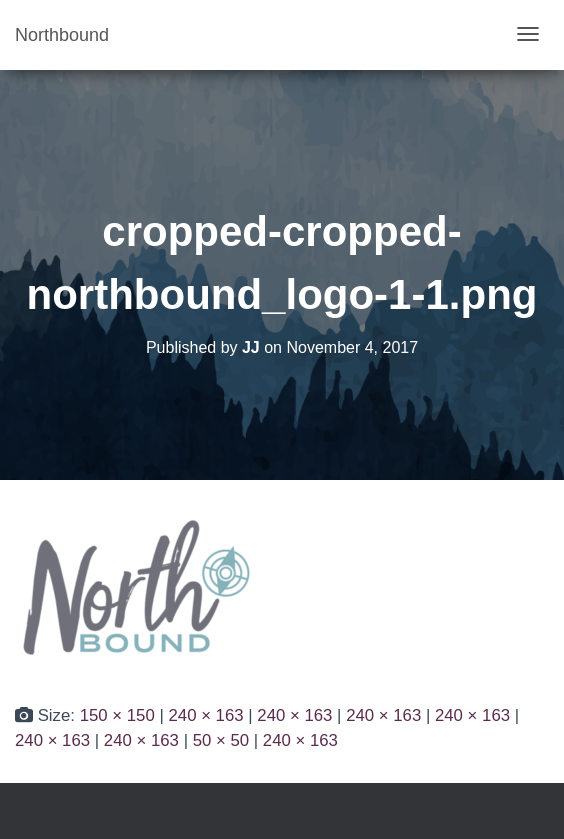 The height and width of the screenshot is (839, 564). What do you see at coordinates (221, 740) in the screenshot?
I see `50 × 50` at bounding box center [221, 740].